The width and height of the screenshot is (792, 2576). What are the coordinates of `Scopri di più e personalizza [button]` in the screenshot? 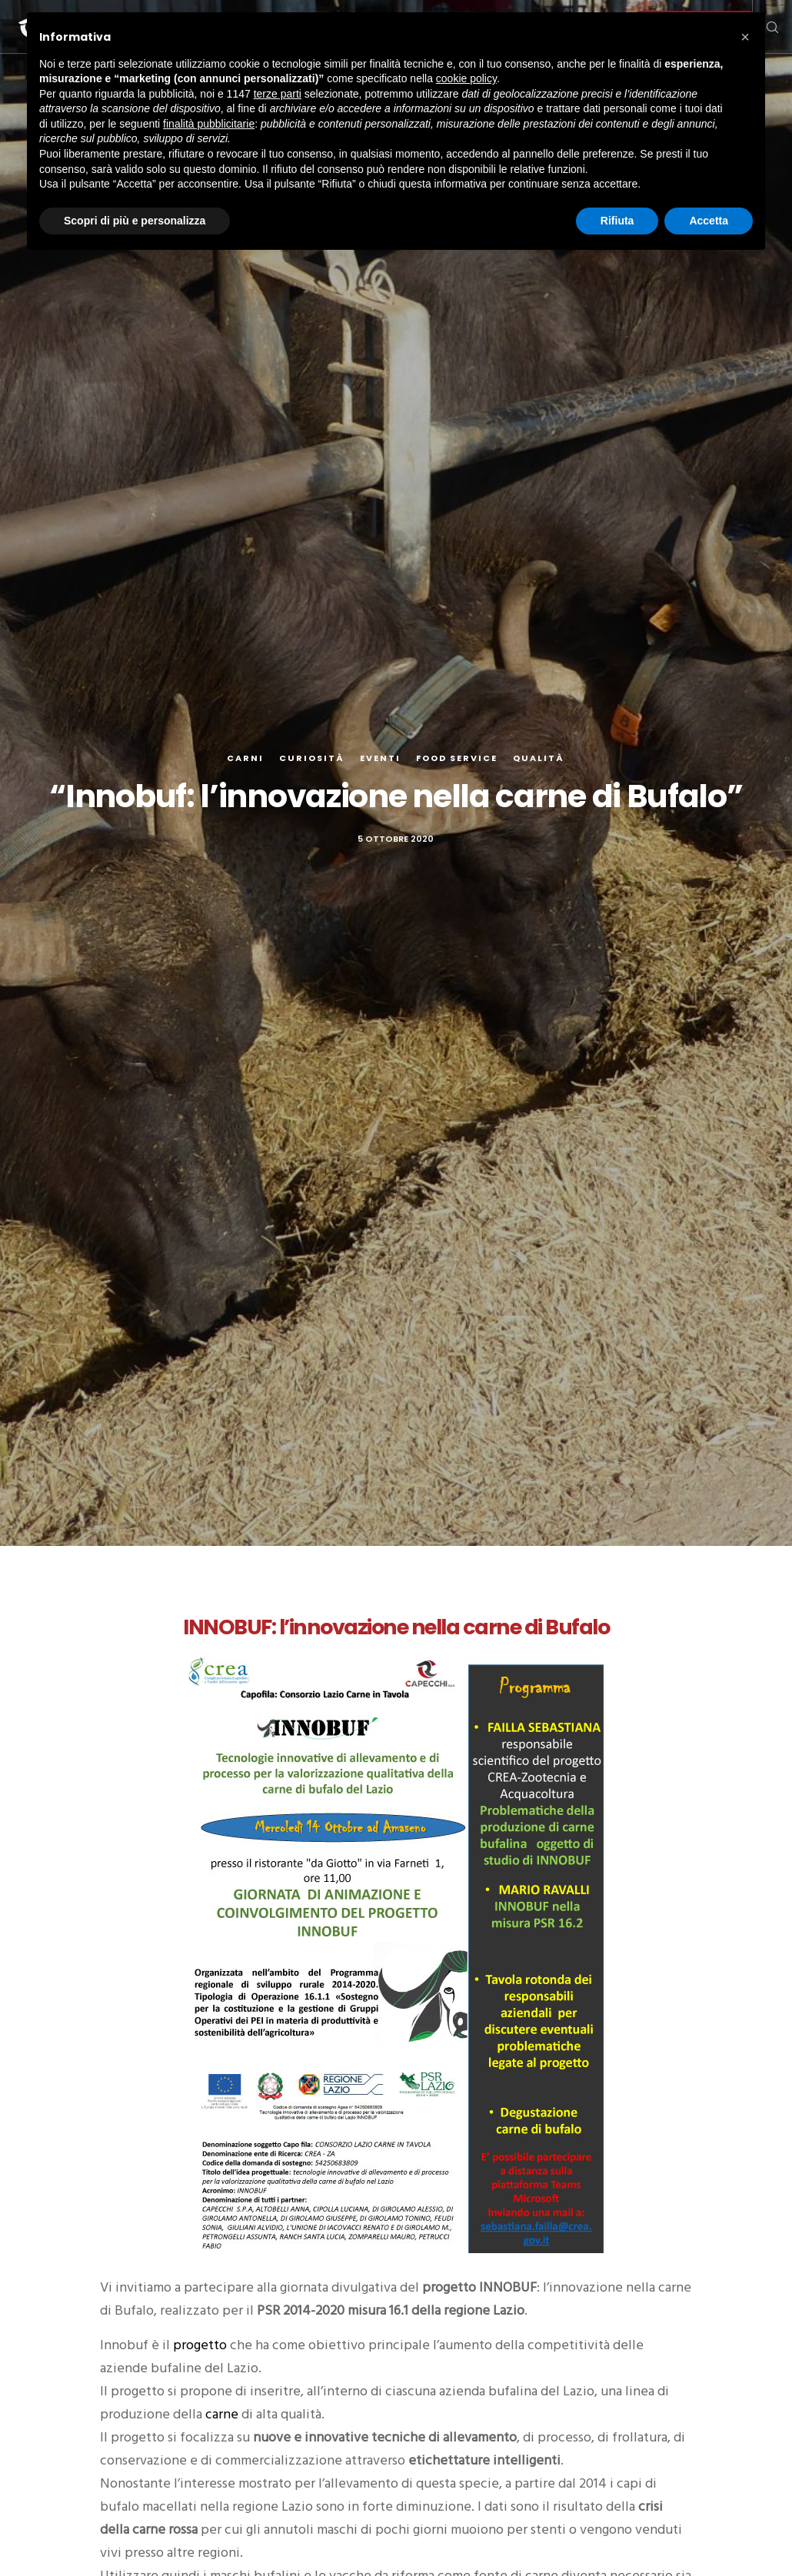 It's located at (134, 220).